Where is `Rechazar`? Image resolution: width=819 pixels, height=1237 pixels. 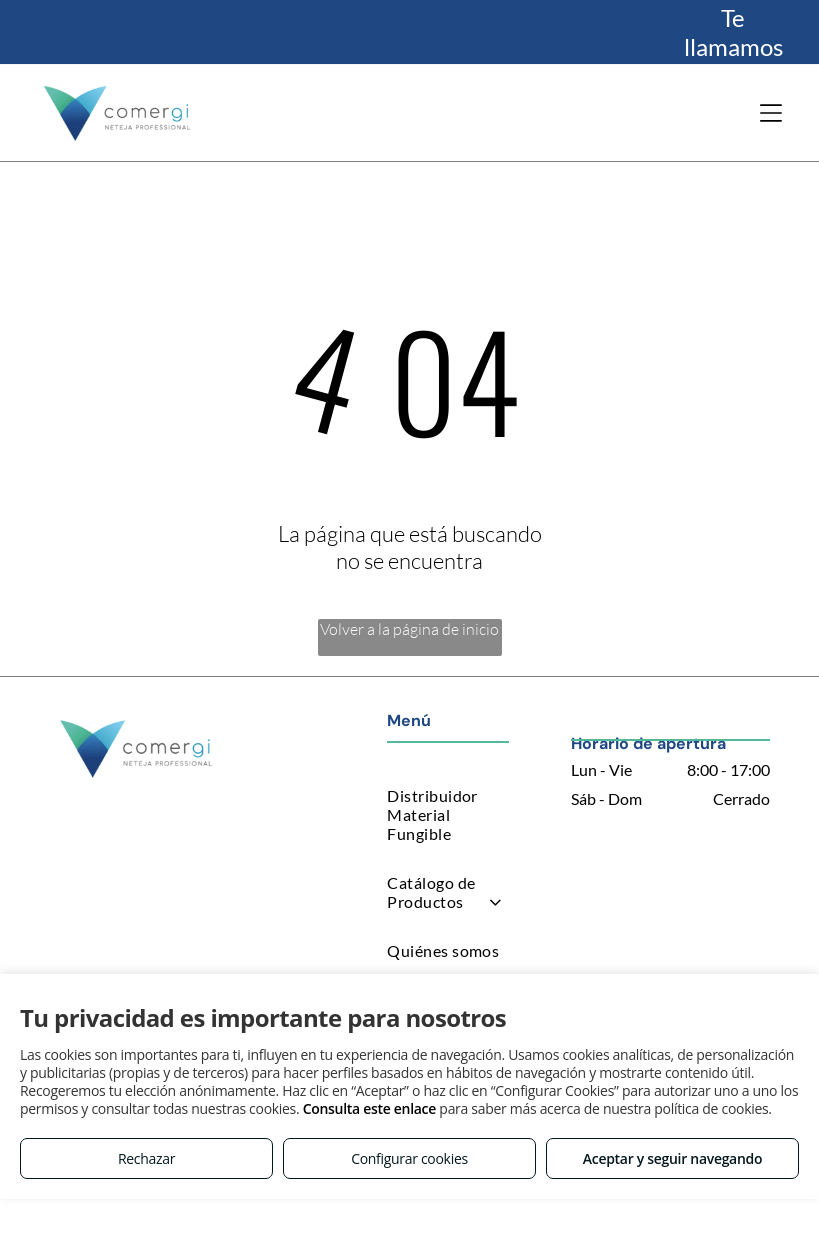 Rechazar is located at coordinates (146, 1158).